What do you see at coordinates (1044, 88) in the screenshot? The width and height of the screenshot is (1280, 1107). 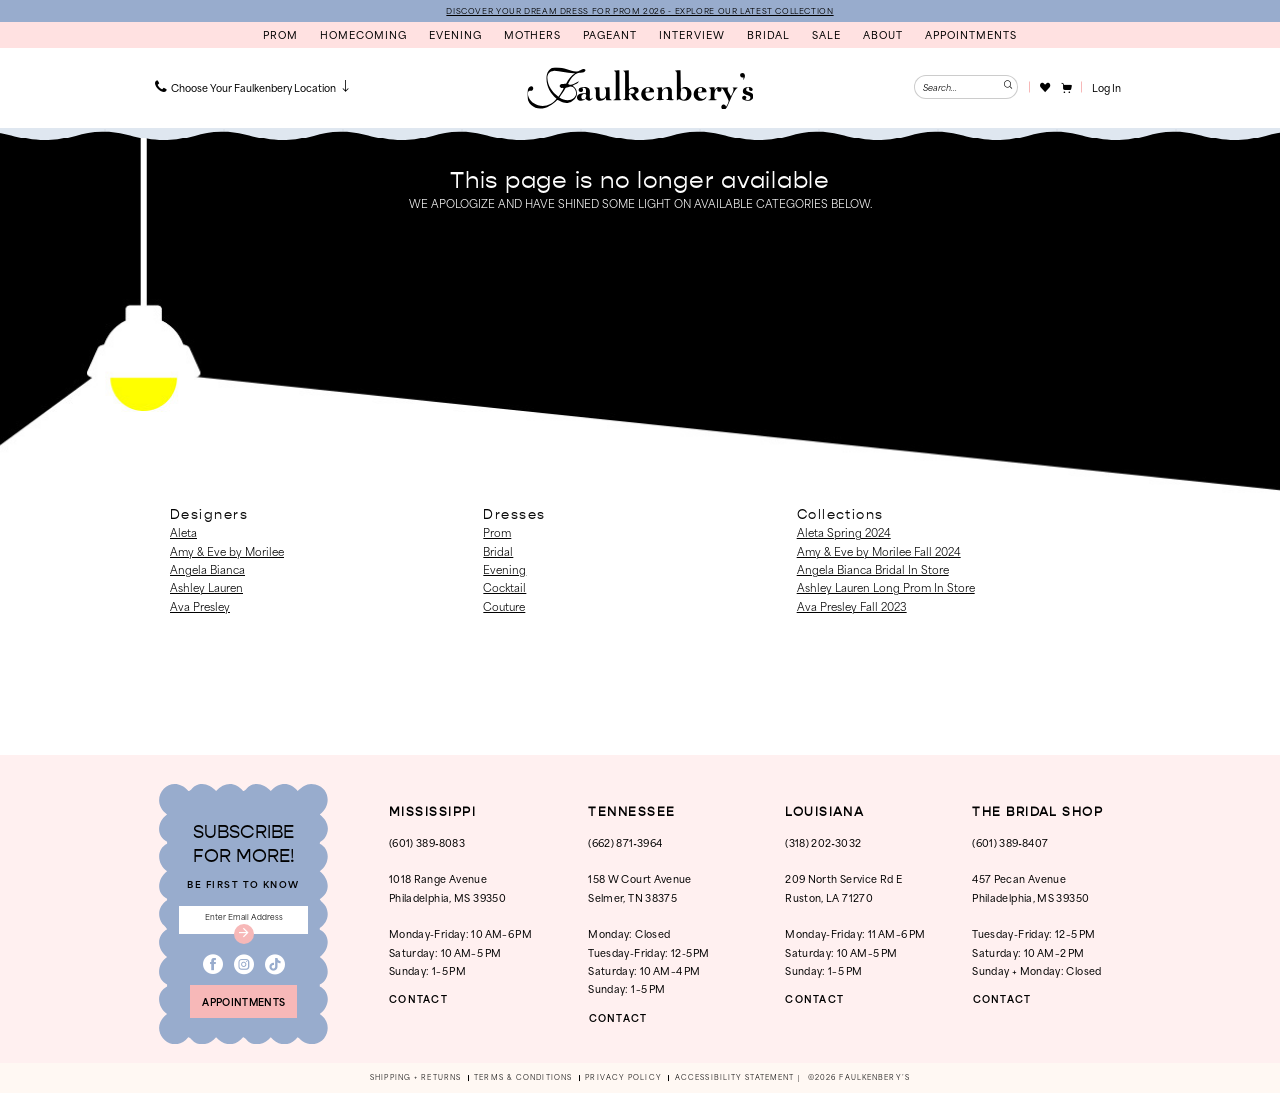 I see `[Visit Wishlist Page]` at bounding box center [1044, 88].